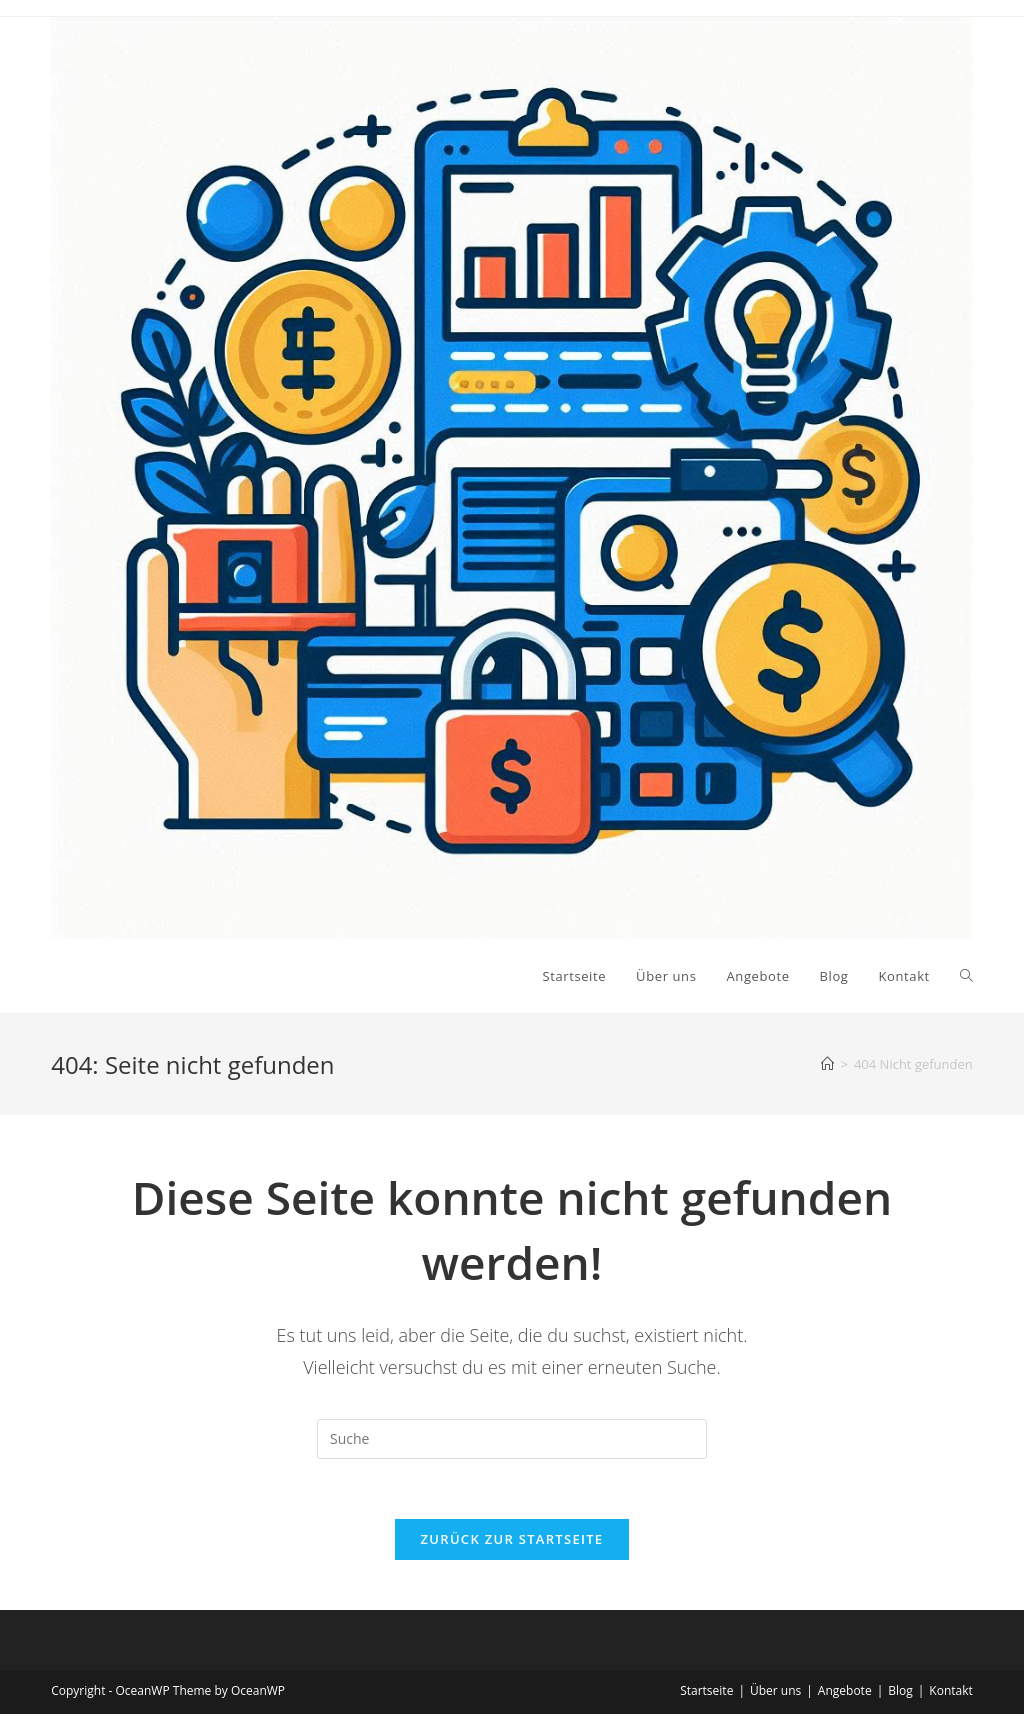 The image size is (1024, 1714). Describe the element at coordinates (512, 1439) in the screenshot. I see `[Suchabfrage eingeben]` at that location.